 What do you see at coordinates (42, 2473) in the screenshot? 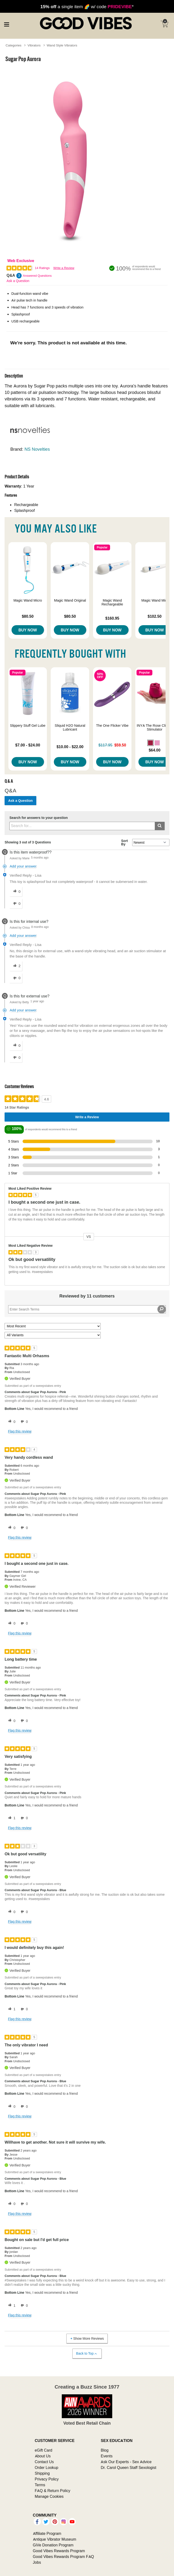
I see `Shipping` at bounding box center [42, 2473].